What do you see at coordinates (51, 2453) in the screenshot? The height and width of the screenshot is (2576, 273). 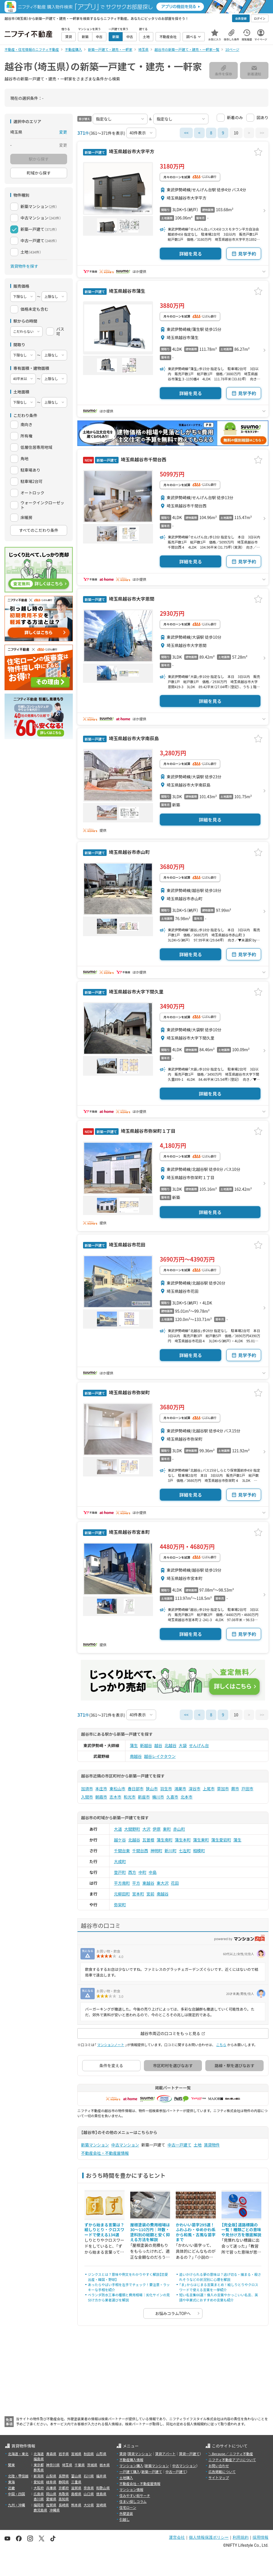 I see `青森県` at bounding box center [51, 2453].